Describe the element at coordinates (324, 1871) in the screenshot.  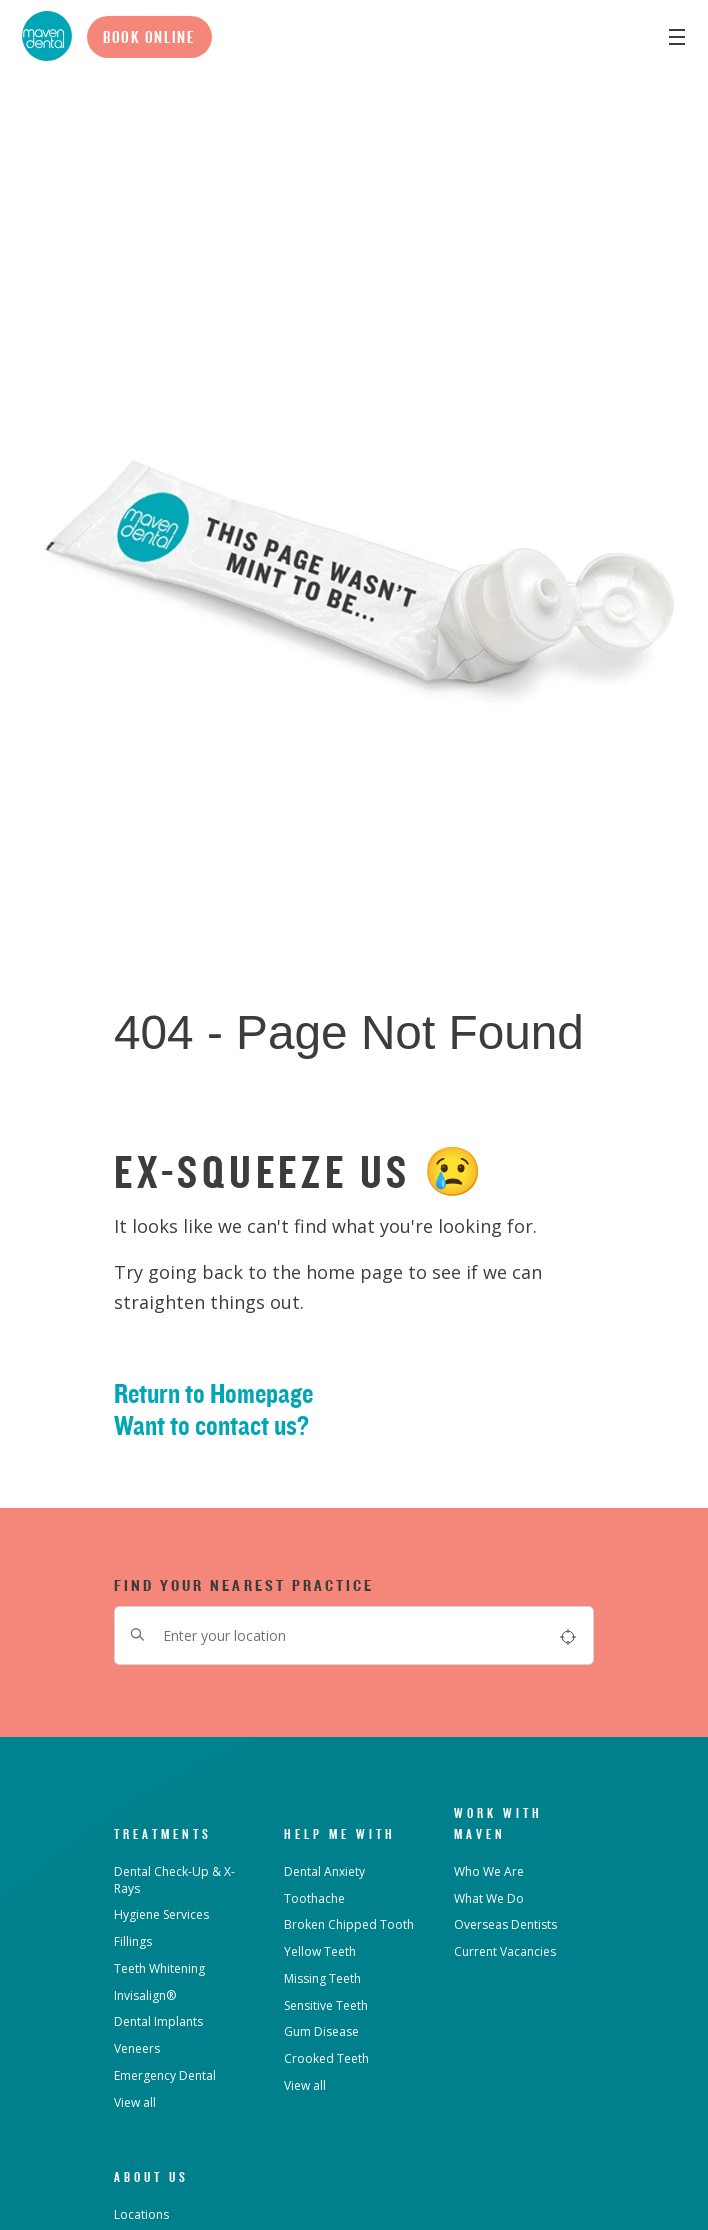
I see `Dental Anxiety` at that location.